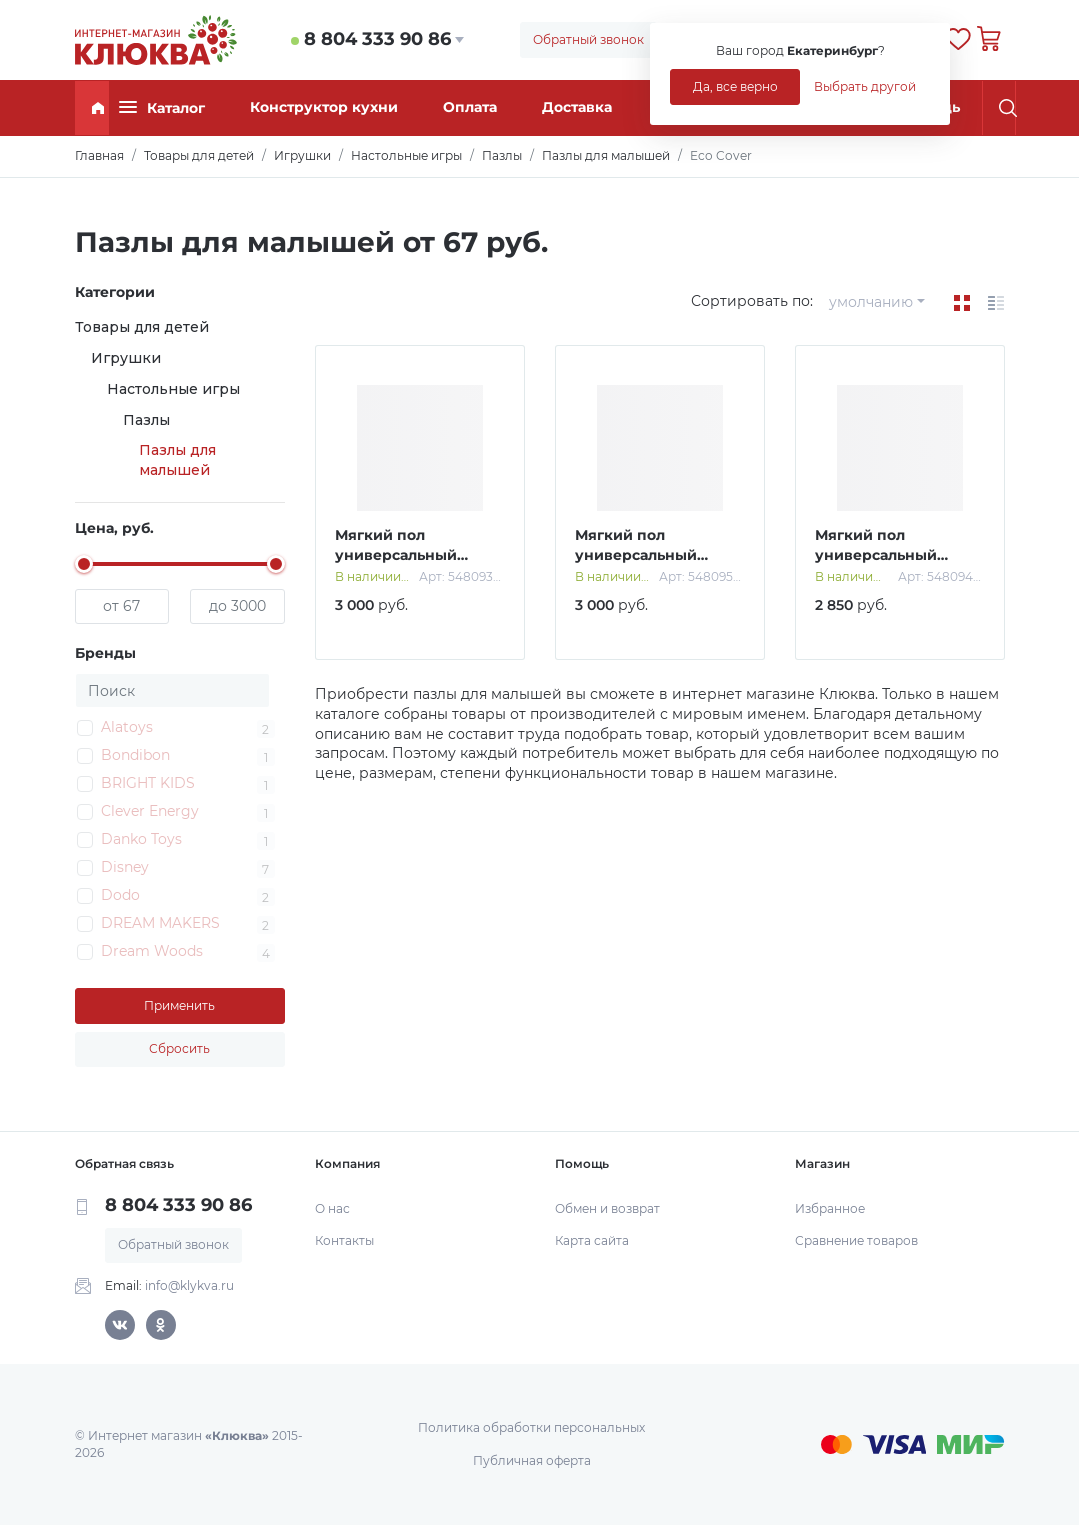  What do you see at coordinates (135, 755) in the screenshot?
I see `Bondibon` at bounding box center [135, 755].